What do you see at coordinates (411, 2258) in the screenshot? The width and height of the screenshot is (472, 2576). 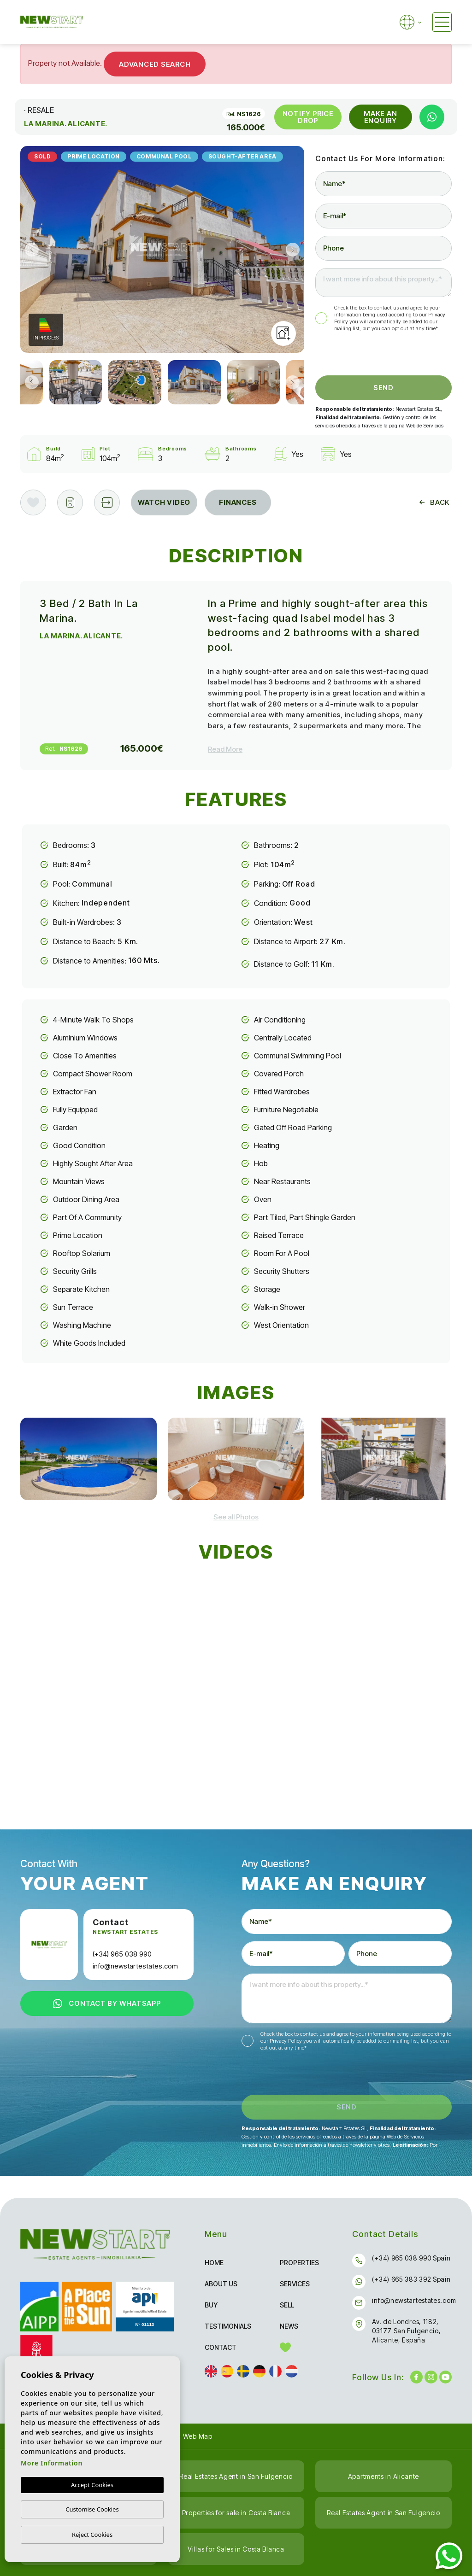 I see `(+34) 965 038 990 Spain` at bounding box center [411, 2258].